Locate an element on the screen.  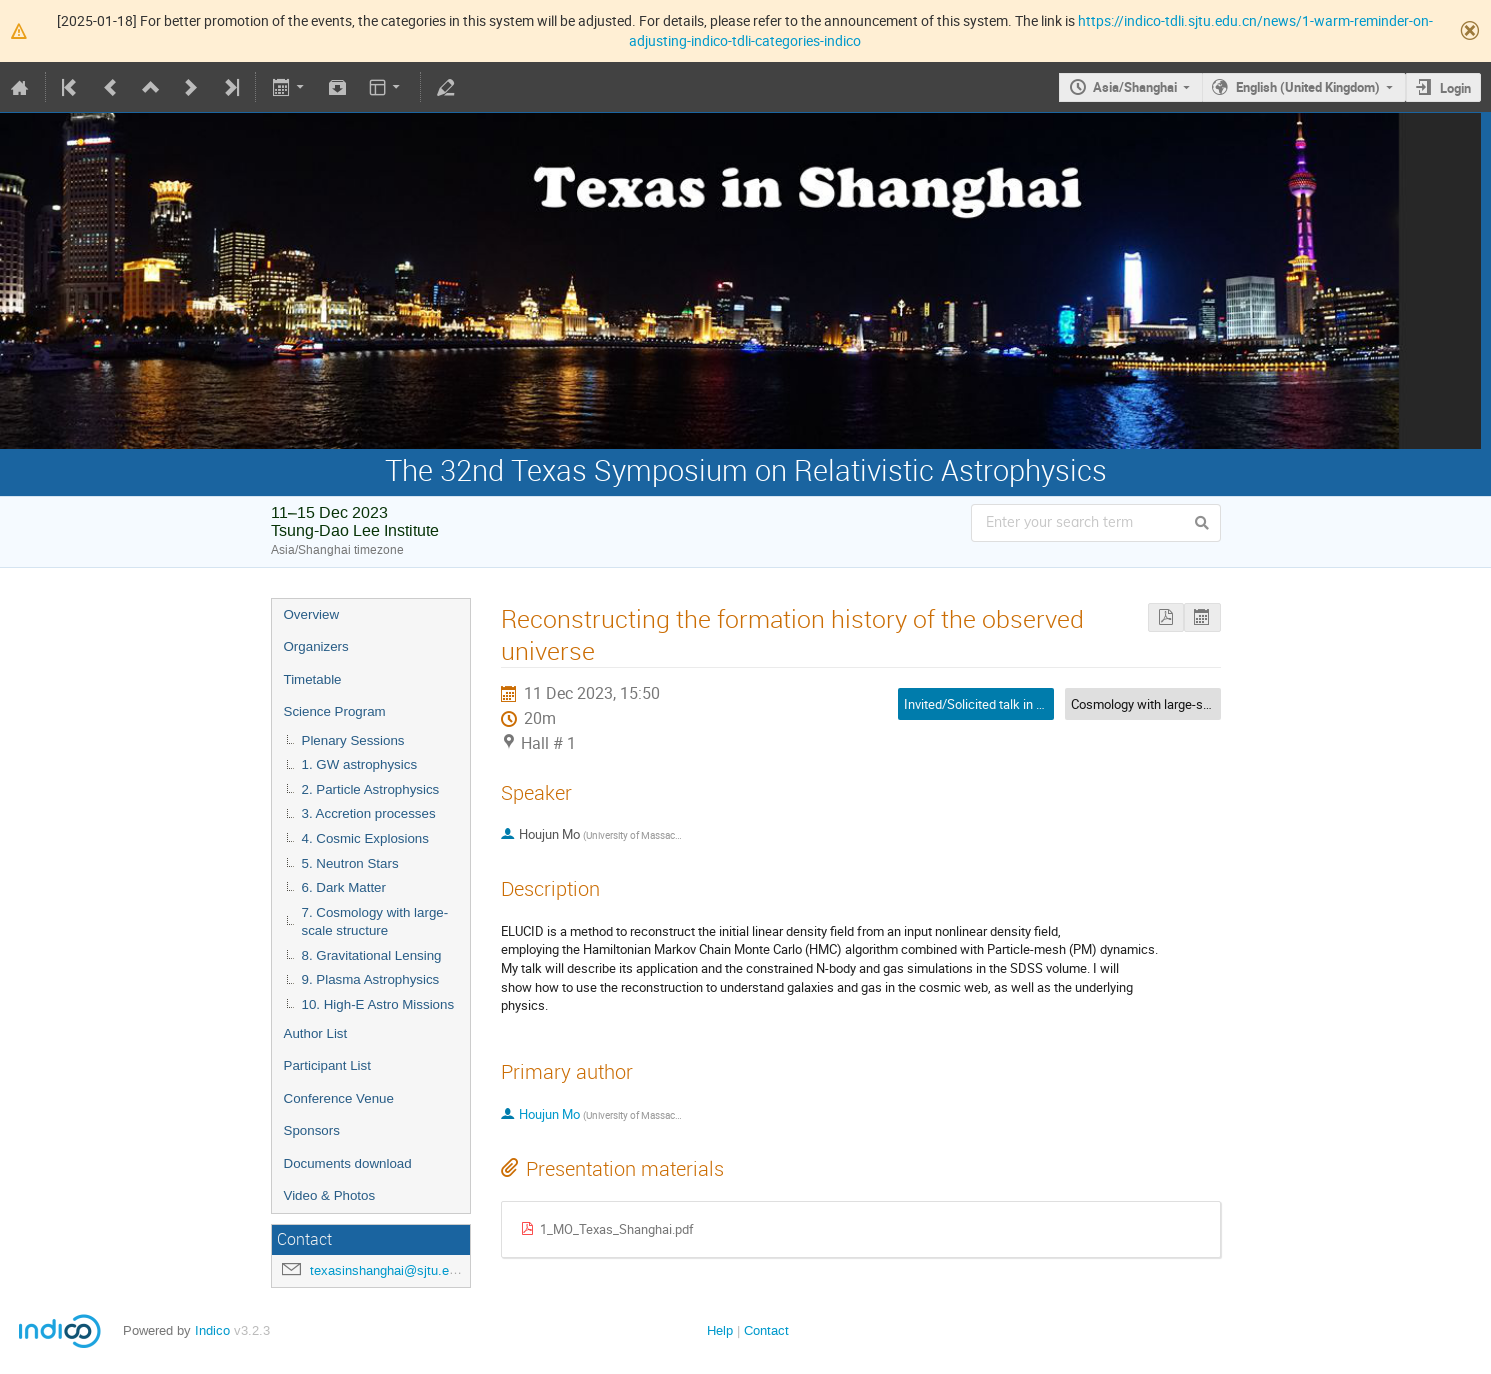
Organizers is located at coordinates (316, 646).